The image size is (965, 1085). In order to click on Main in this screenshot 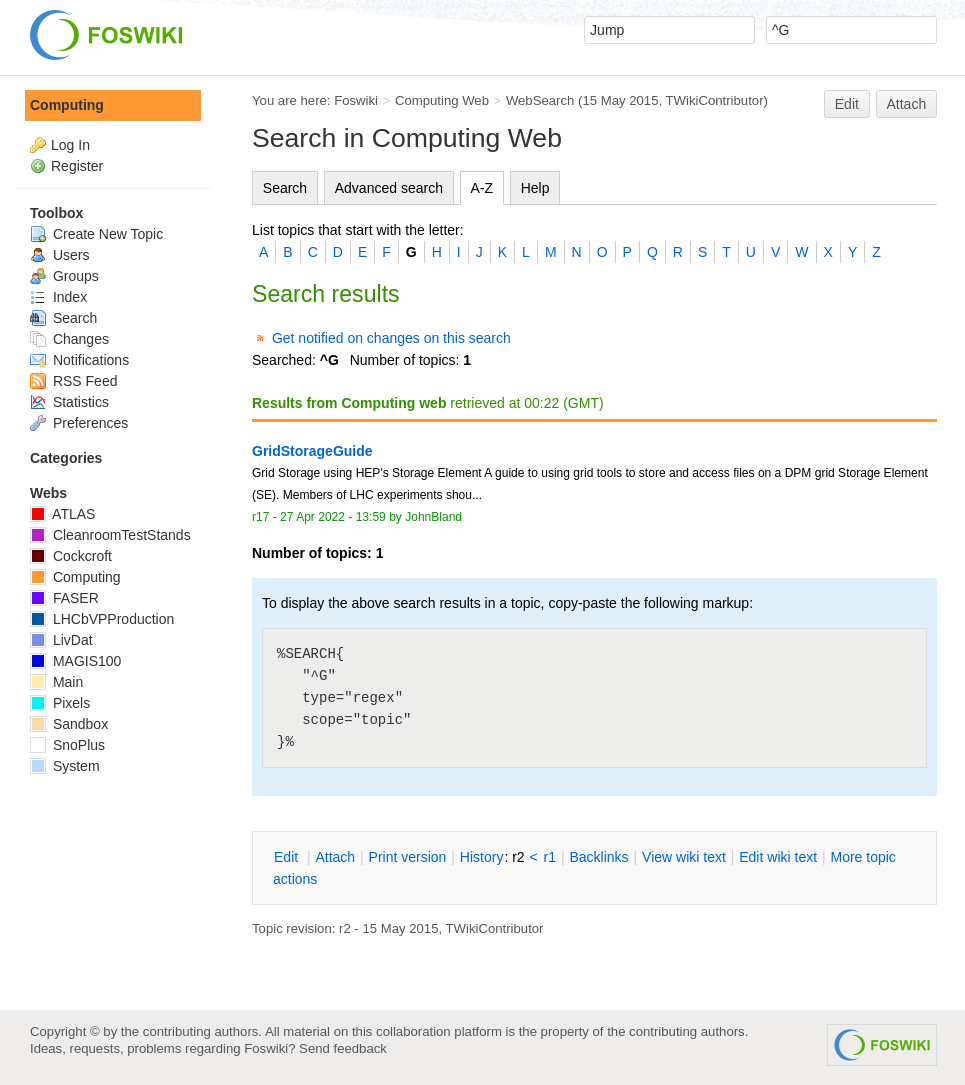, I will do `click(56, 682)`.